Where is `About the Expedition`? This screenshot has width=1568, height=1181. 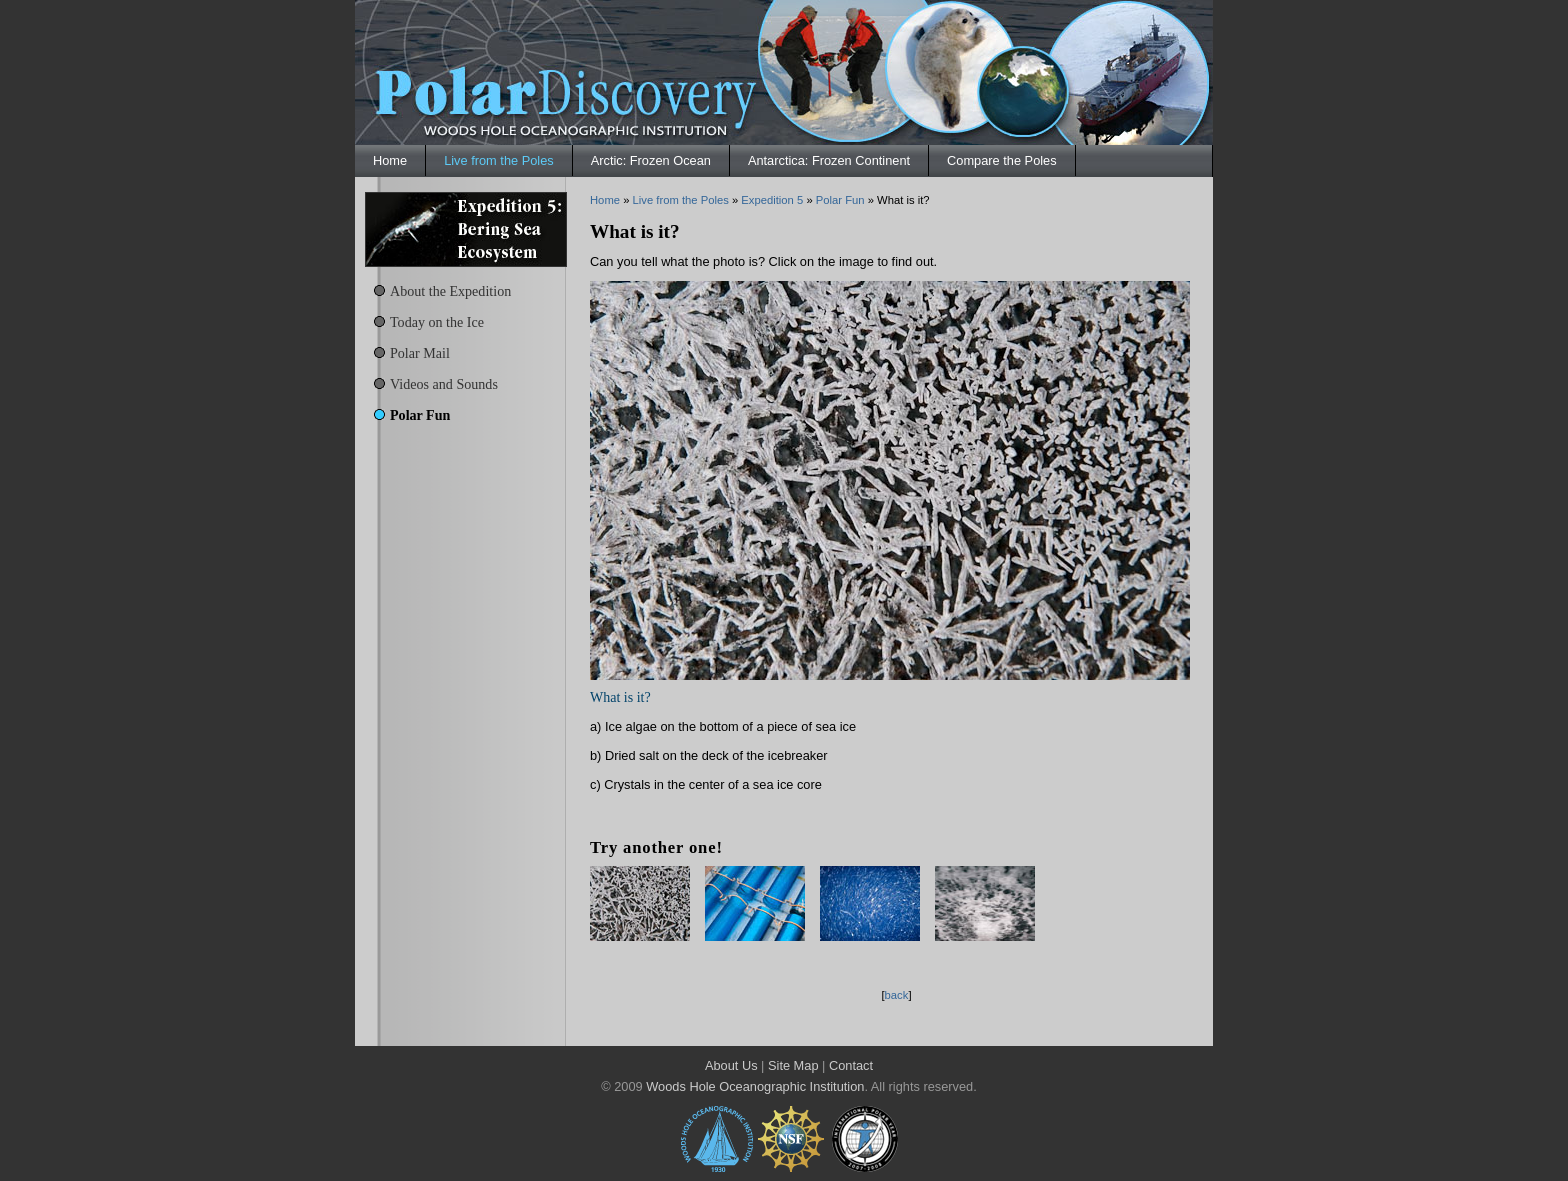 About the Expedition is located at coordinates (450, 291).